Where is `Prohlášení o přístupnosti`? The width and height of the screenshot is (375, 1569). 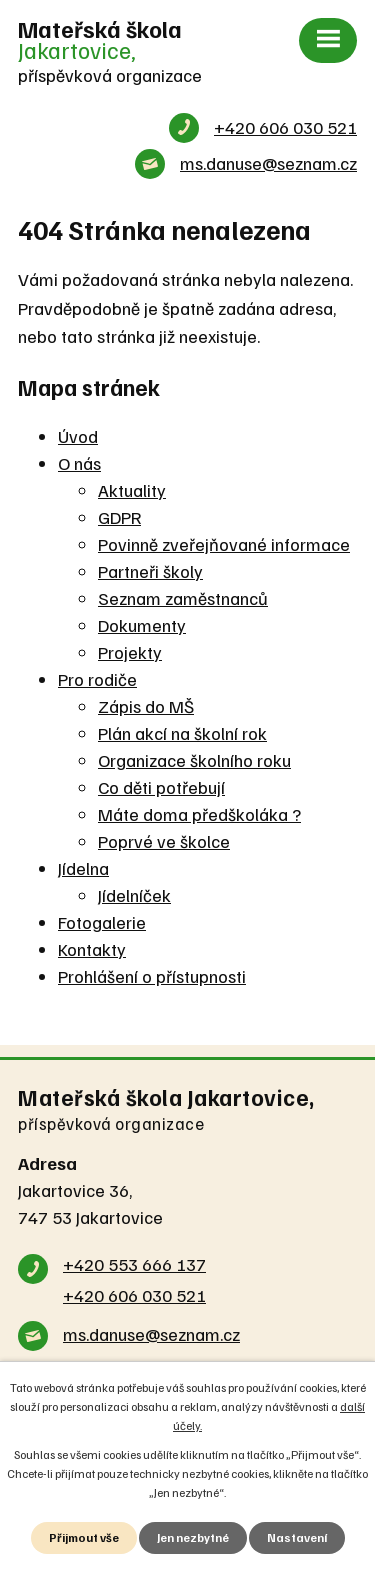
Prohlášení o přístupnosti is located at coordinates (152, 976).